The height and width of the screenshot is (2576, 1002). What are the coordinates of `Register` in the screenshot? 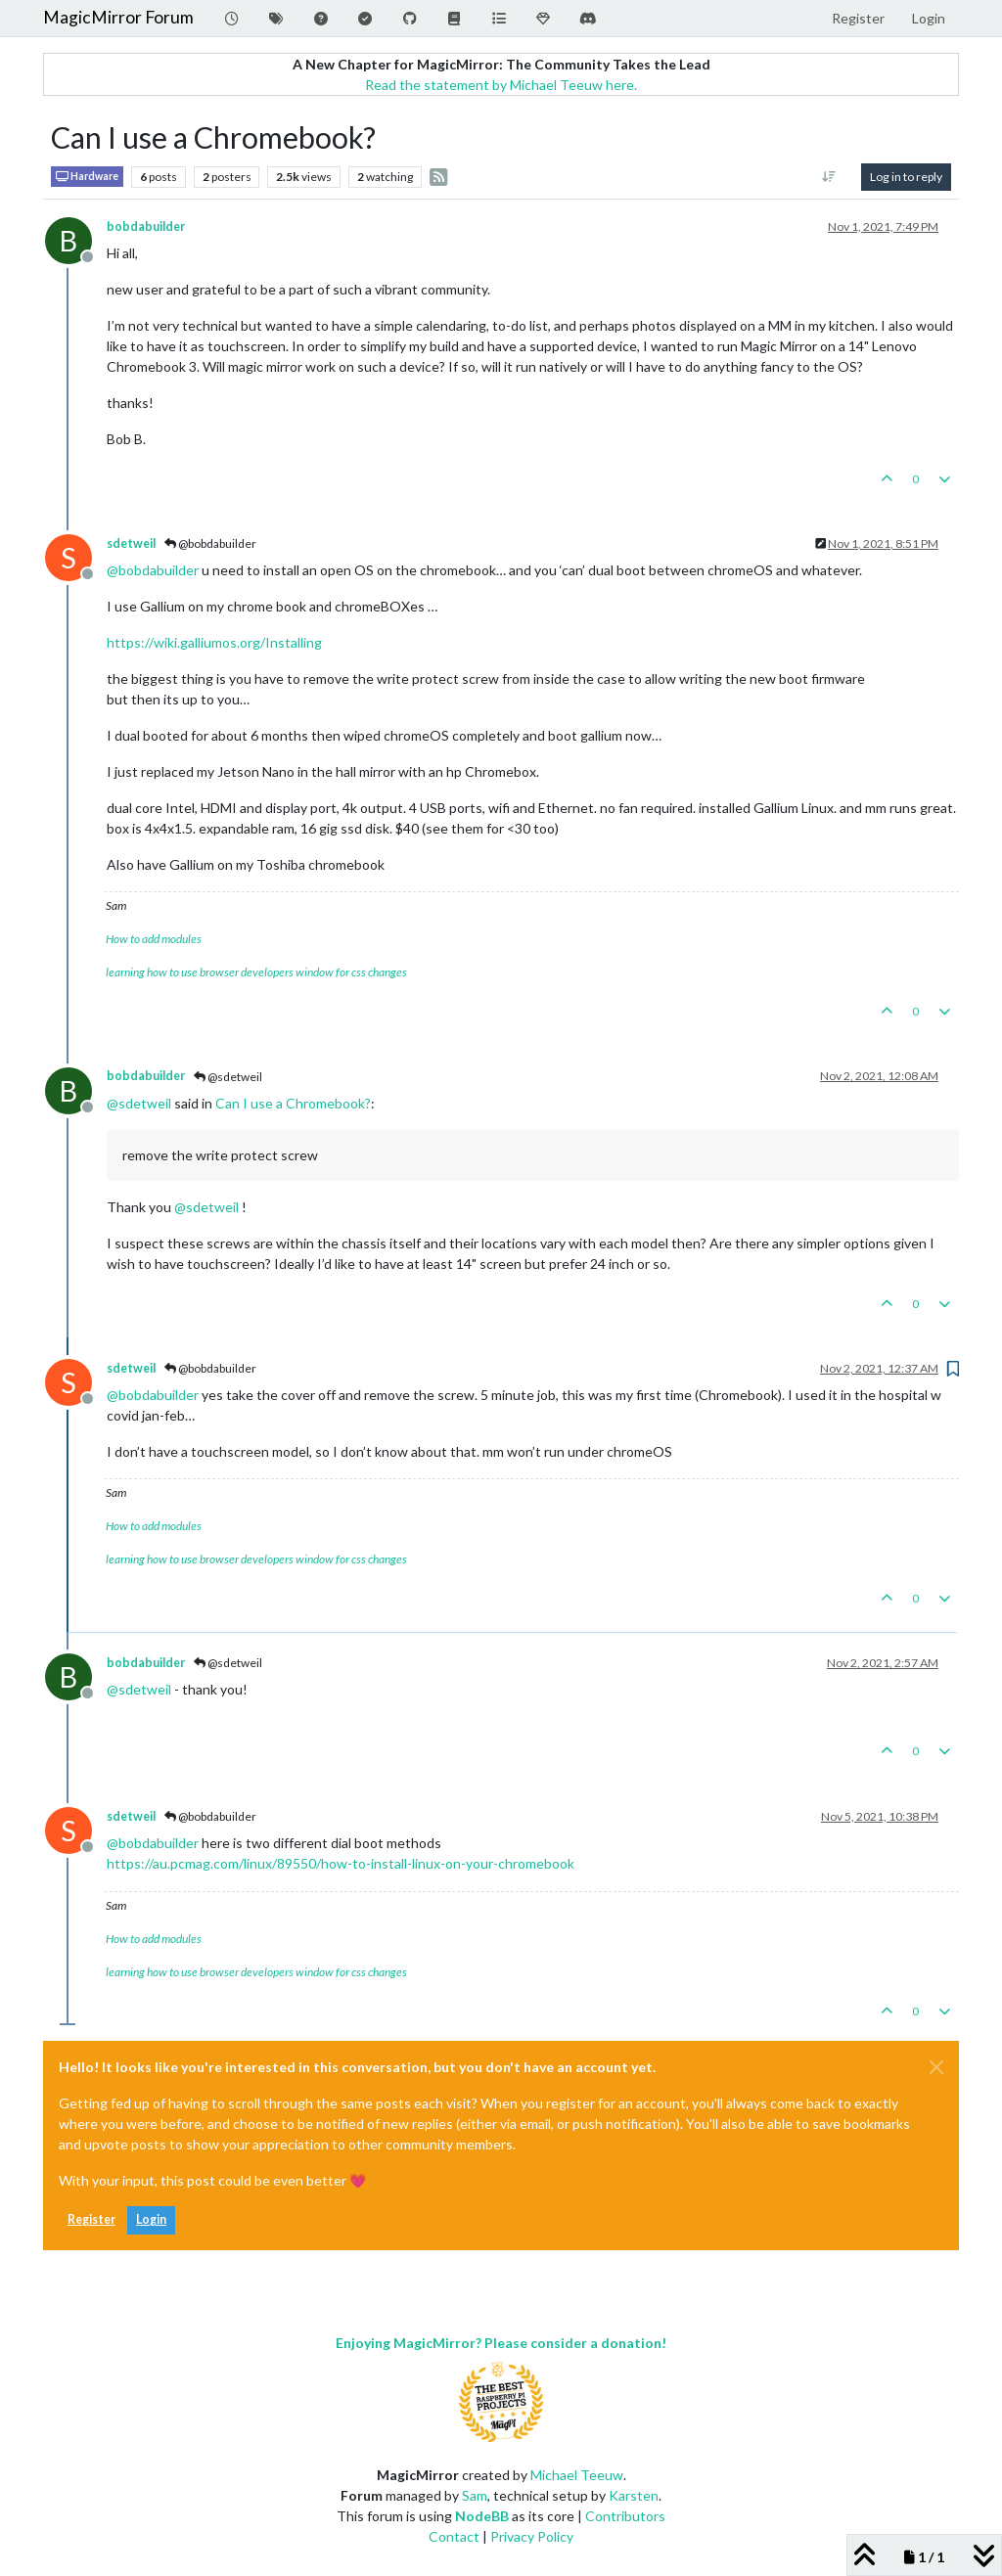 It's located at (91, 2219).